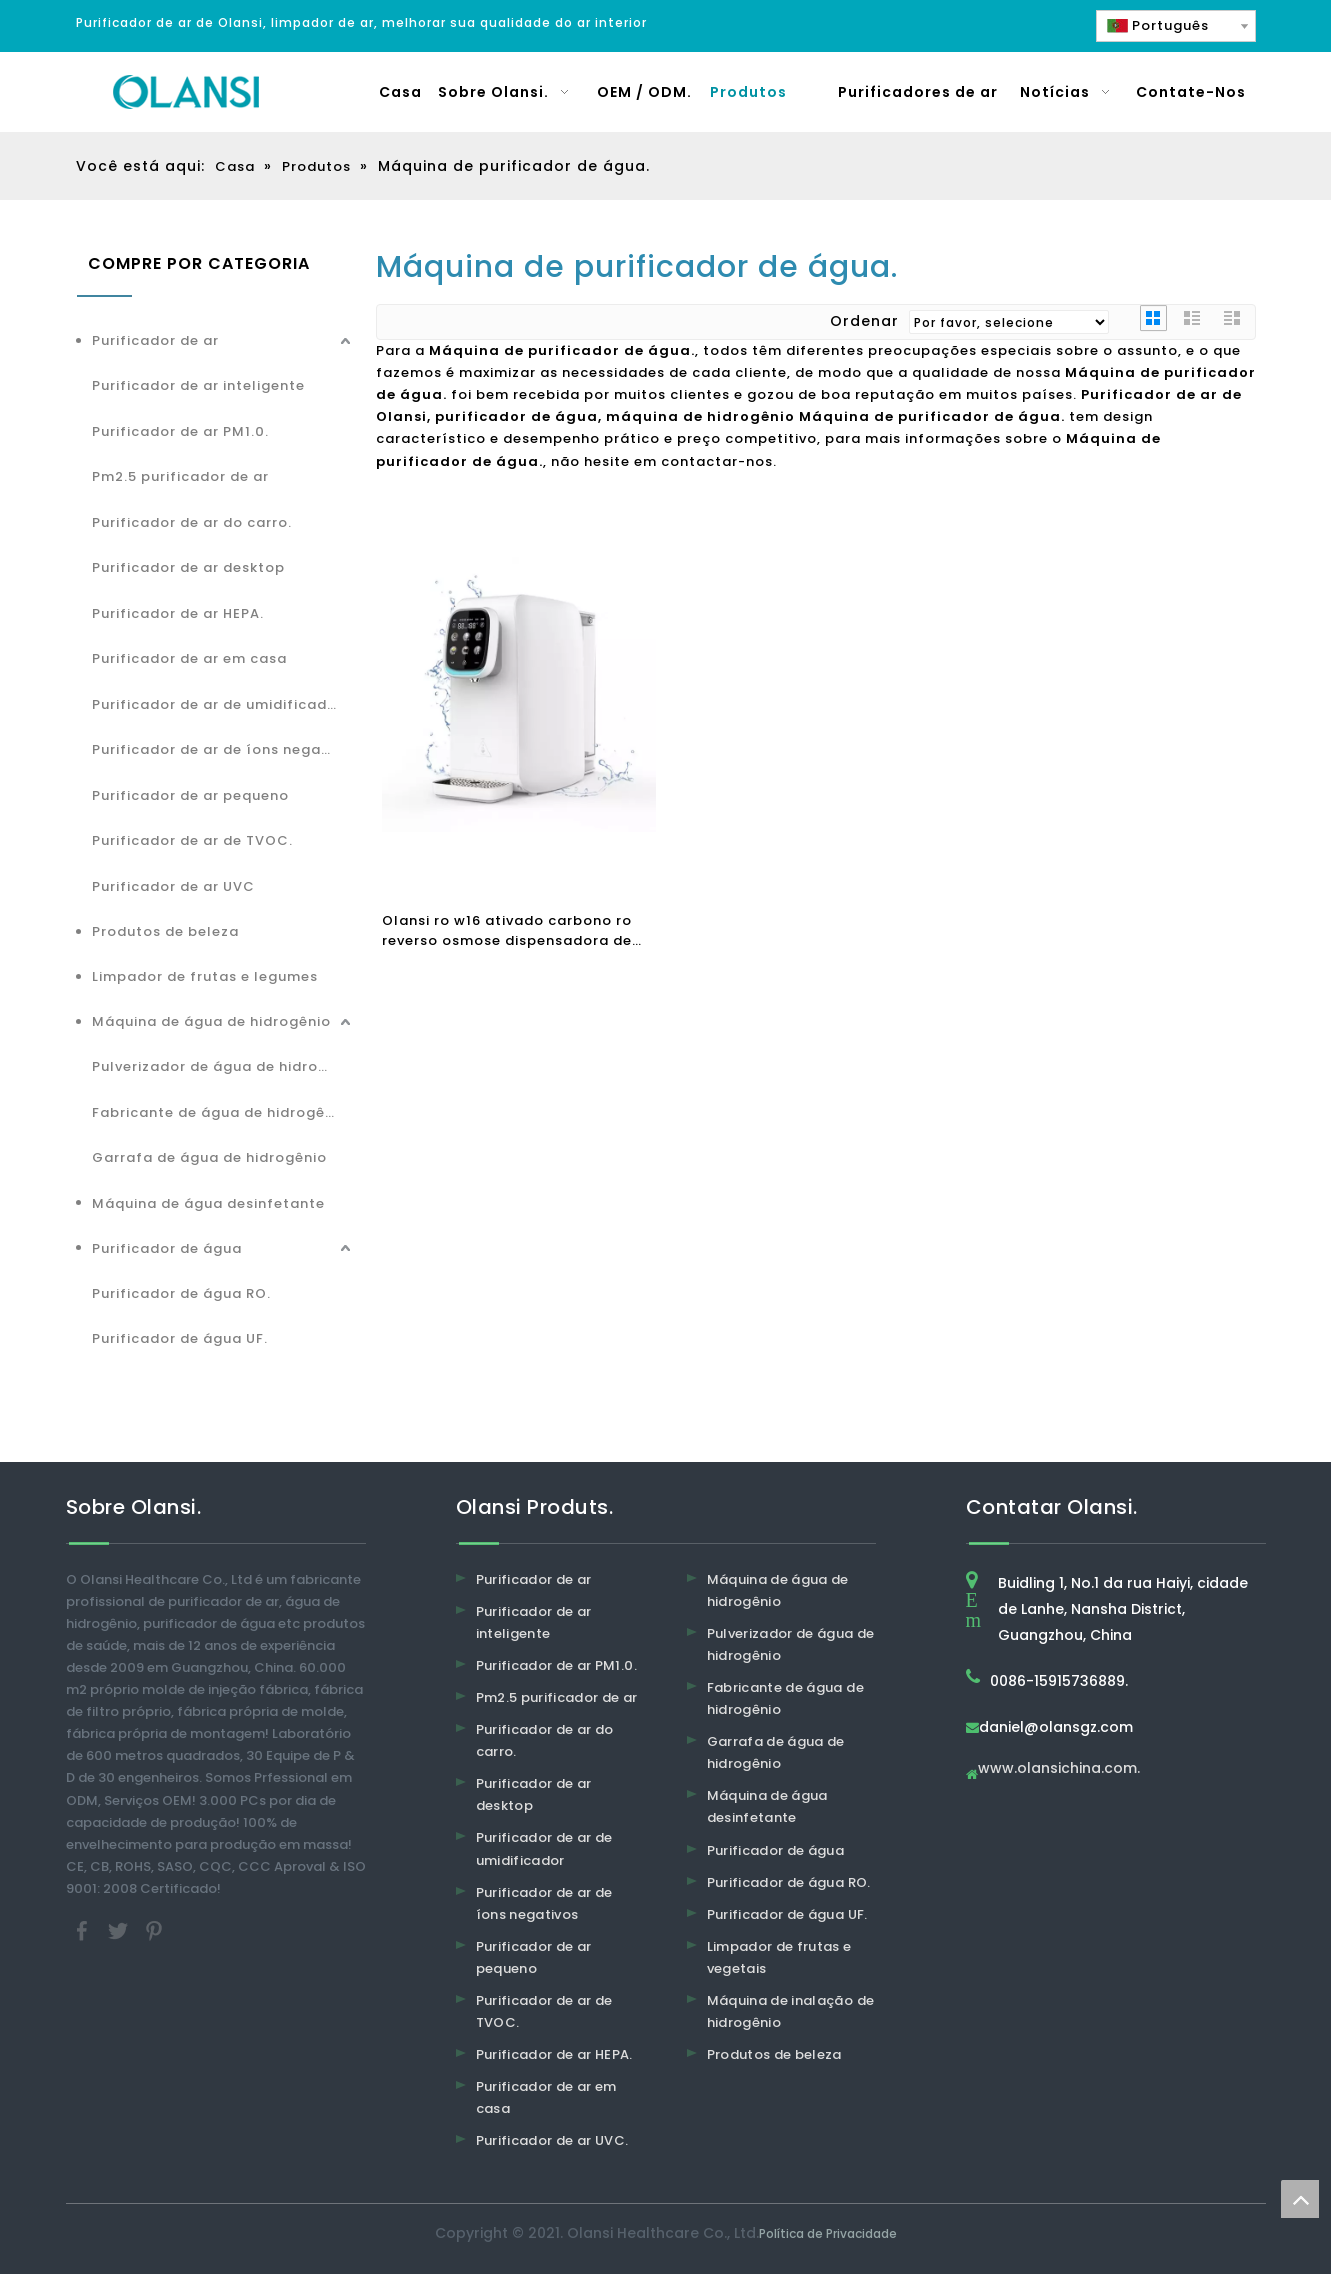 This screenshot has width=1331, height=2274. I want to click on Purificador de ar de TVOC., so click(192, 840).